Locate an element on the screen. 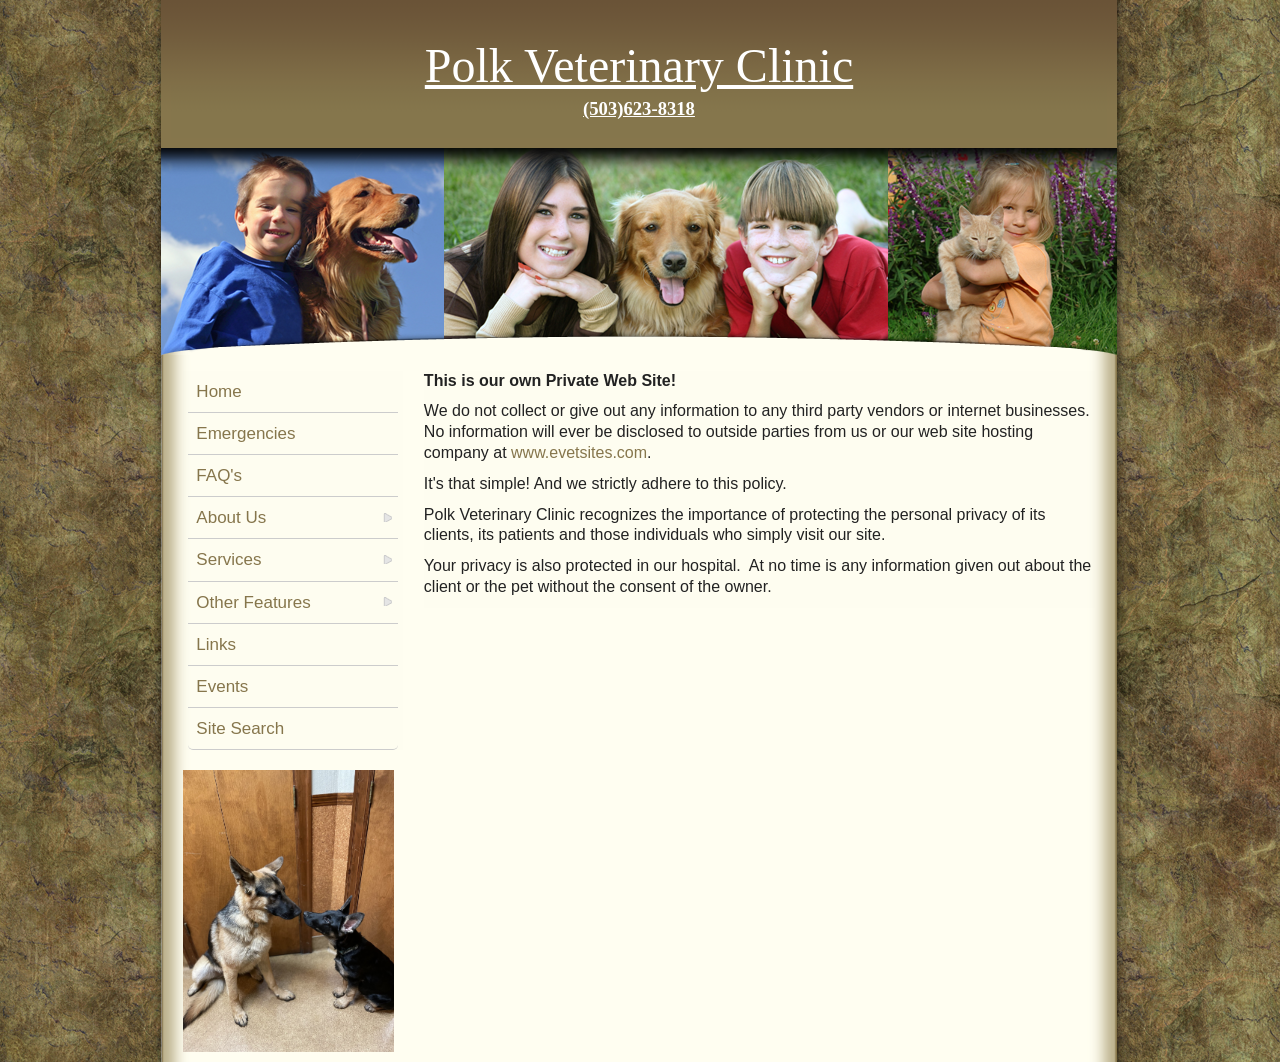 The height and width of the screenshot is (1062, 1280). Home is located at coordinates (218, 391).